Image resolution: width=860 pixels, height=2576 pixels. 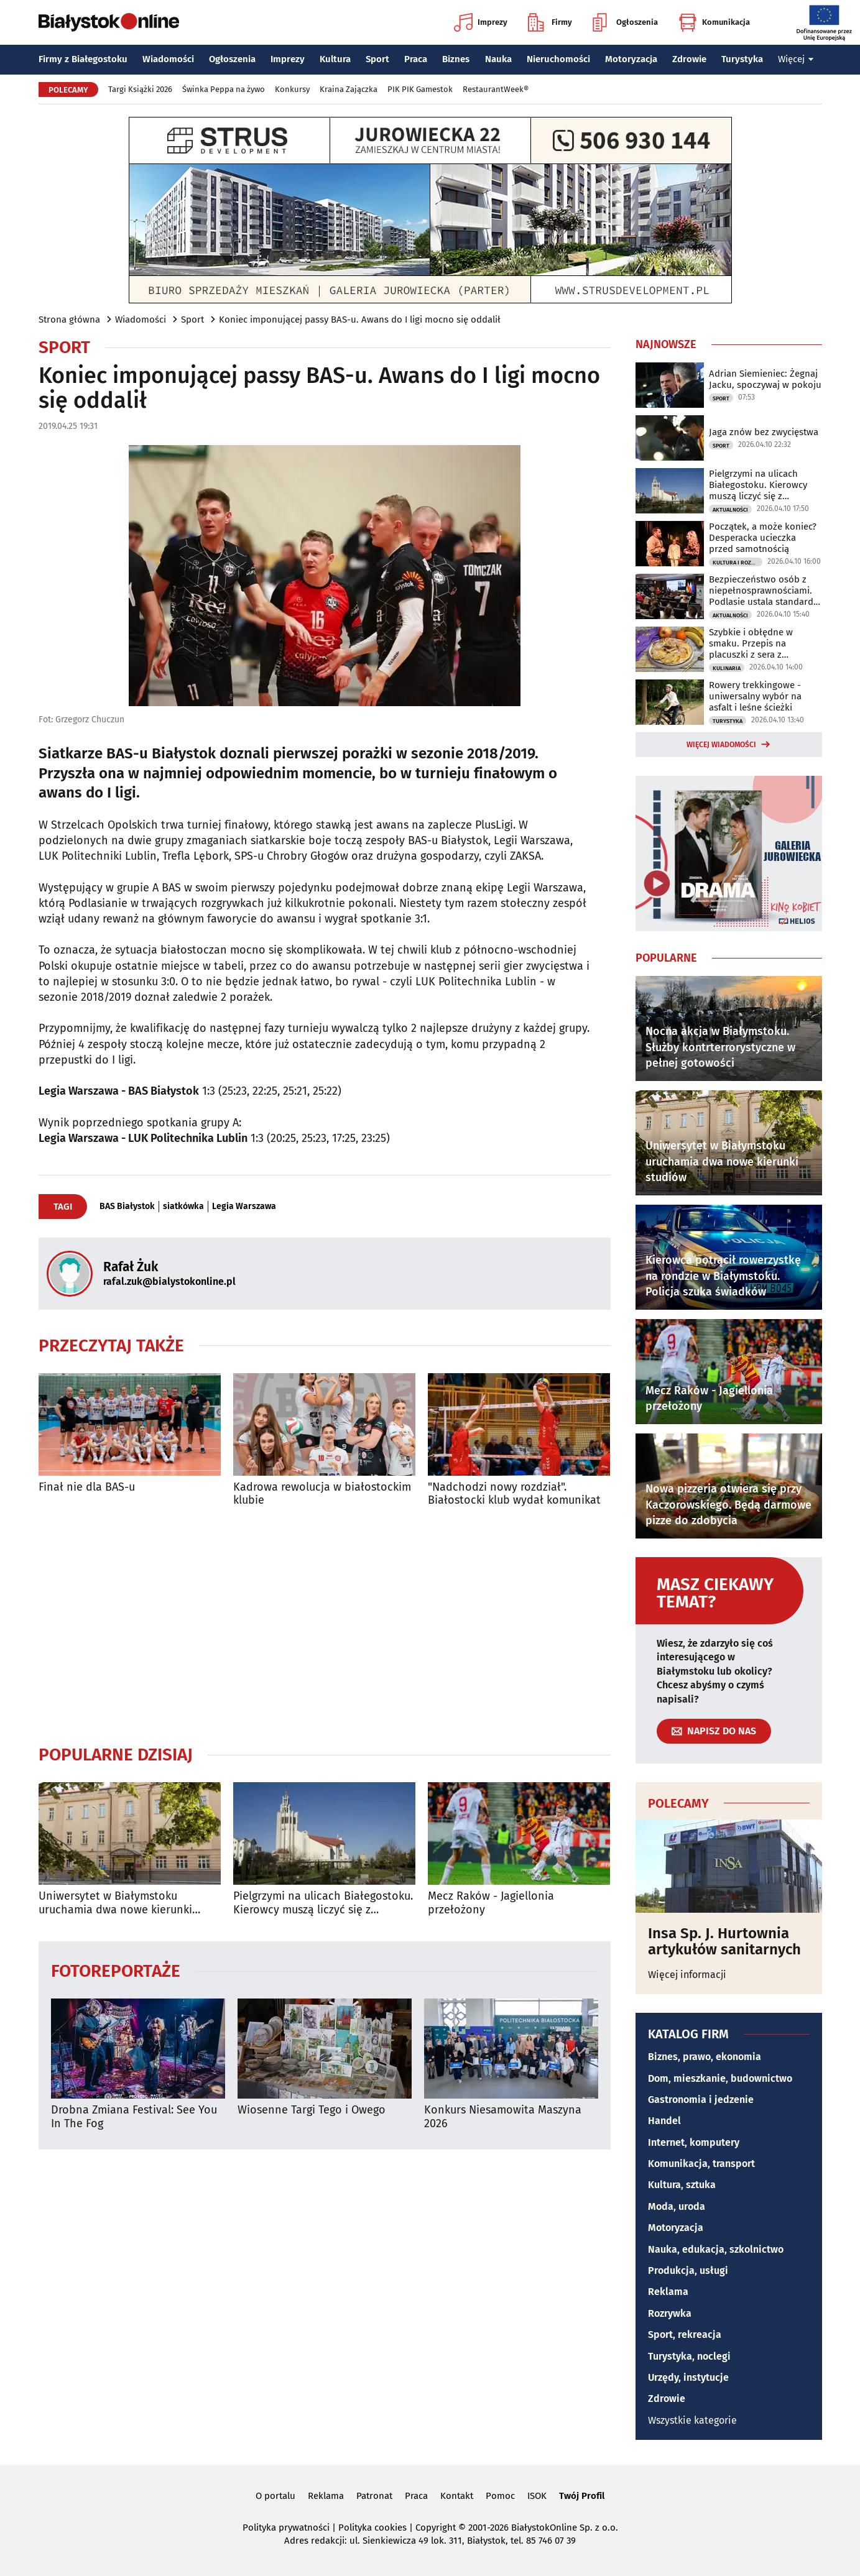 I want to click on Świnka Peppa na żywo, so click(x=223, y=89).